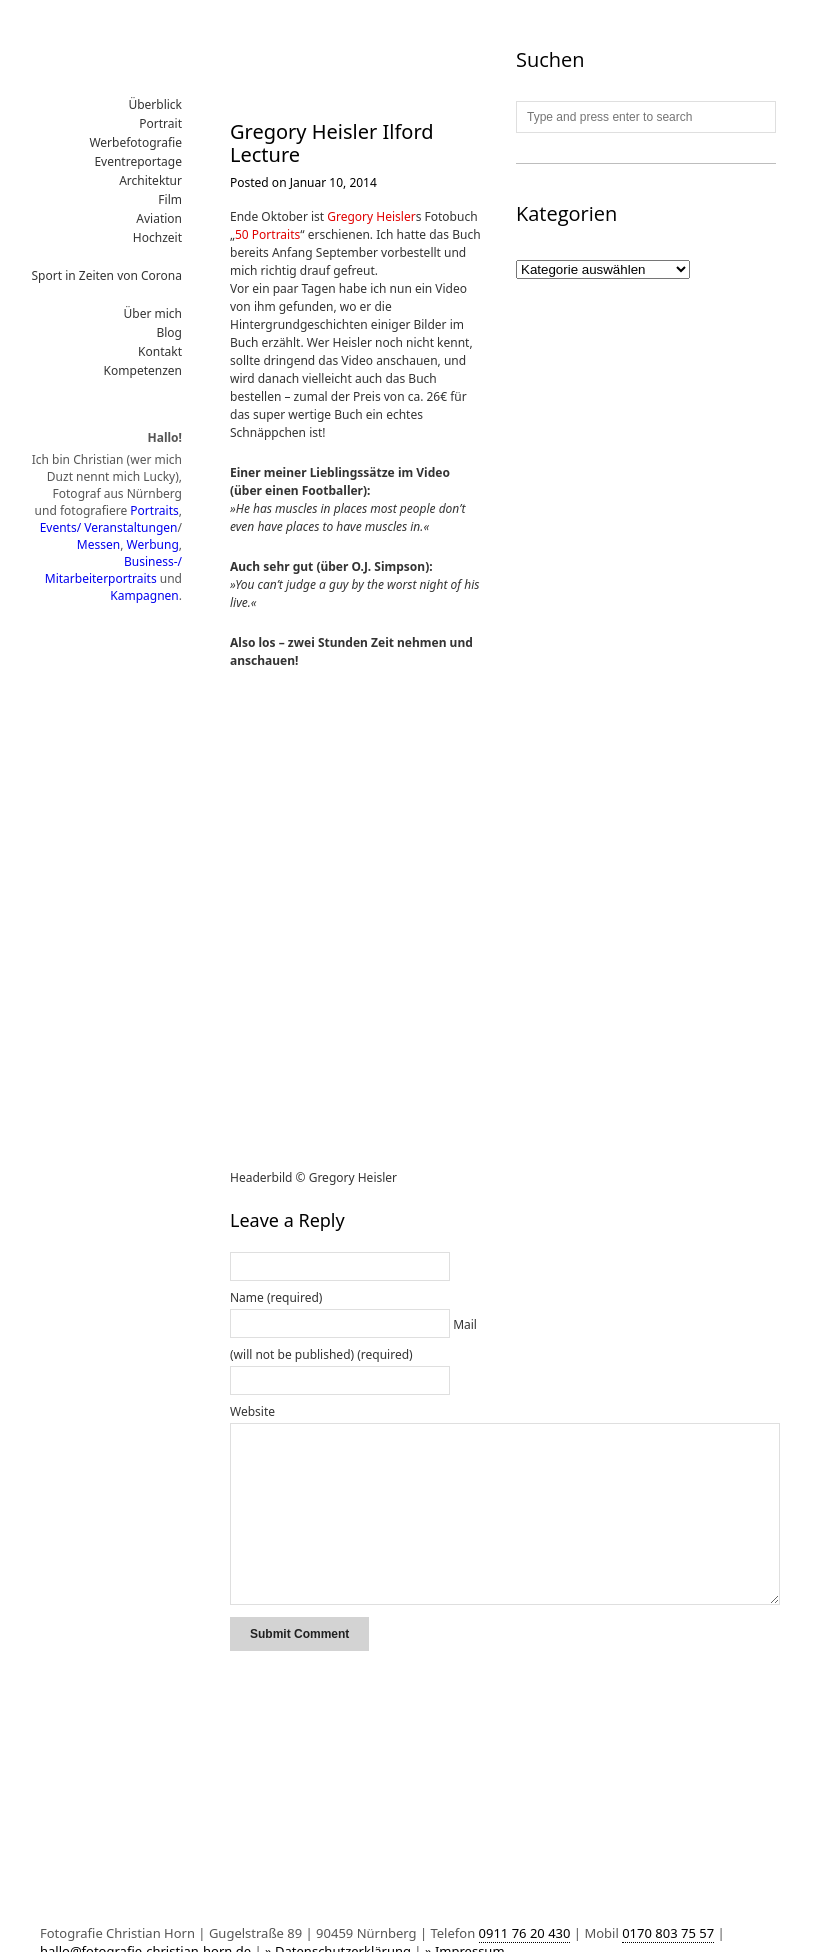 This screenshot has width=816, height=1952. I want to click on Kompetenzen, so click(143, 370).